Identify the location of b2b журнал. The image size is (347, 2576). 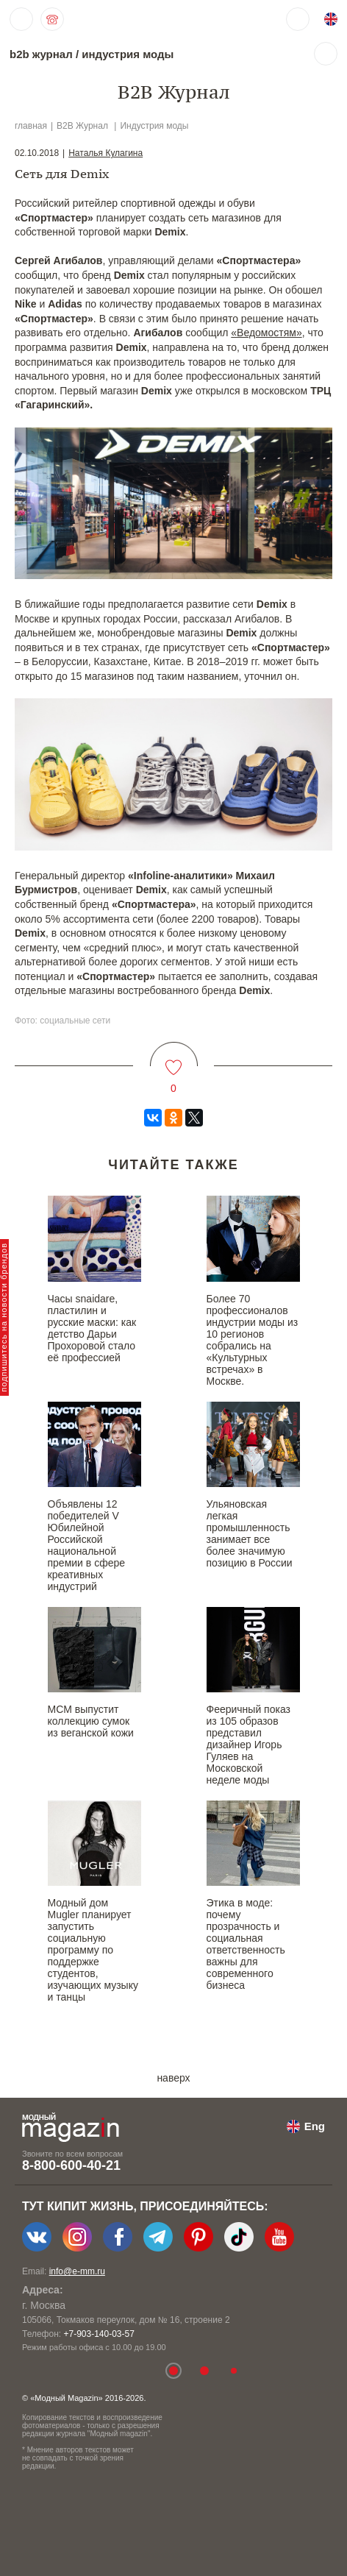
(41, 54).